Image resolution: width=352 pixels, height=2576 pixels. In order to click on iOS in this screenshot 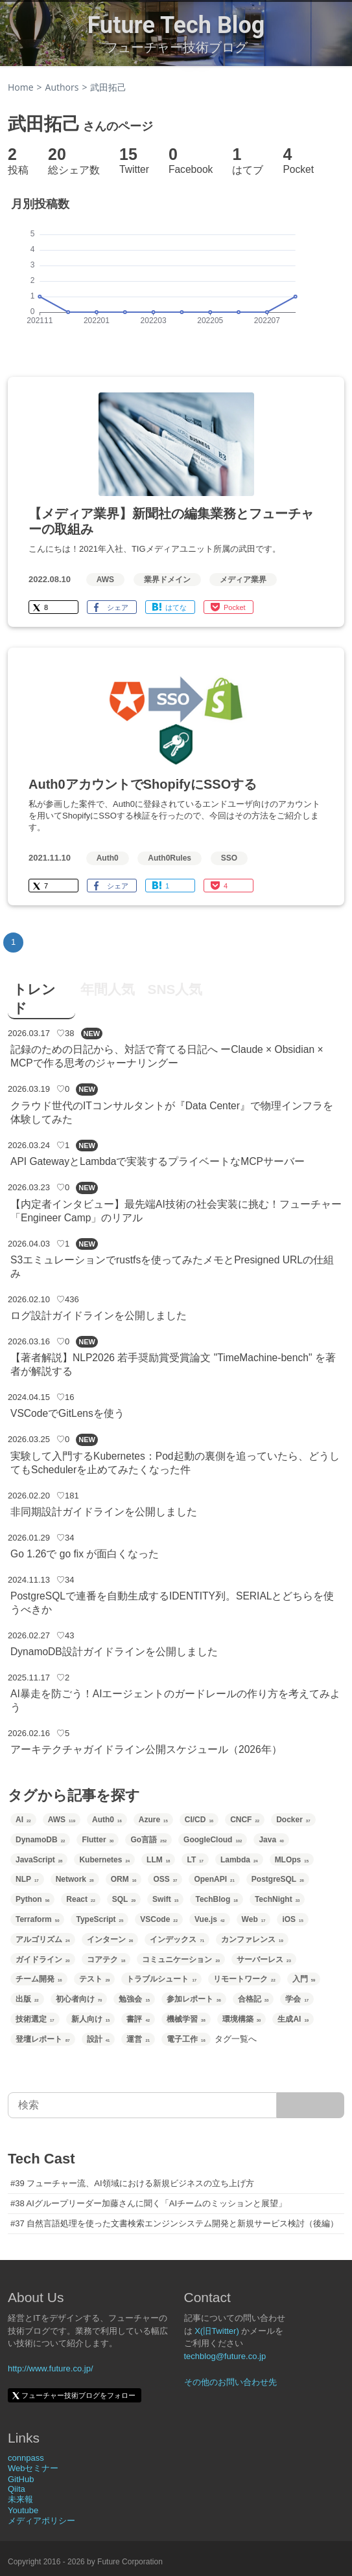, I will do `click(292, 1919)`.